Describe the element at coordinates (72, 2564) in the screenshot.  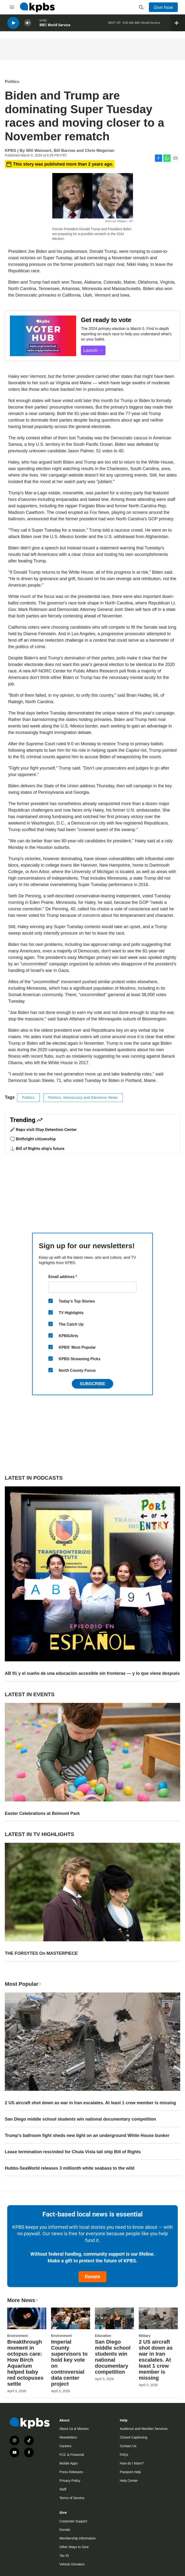
I see `Vehicle Donation` at that location.